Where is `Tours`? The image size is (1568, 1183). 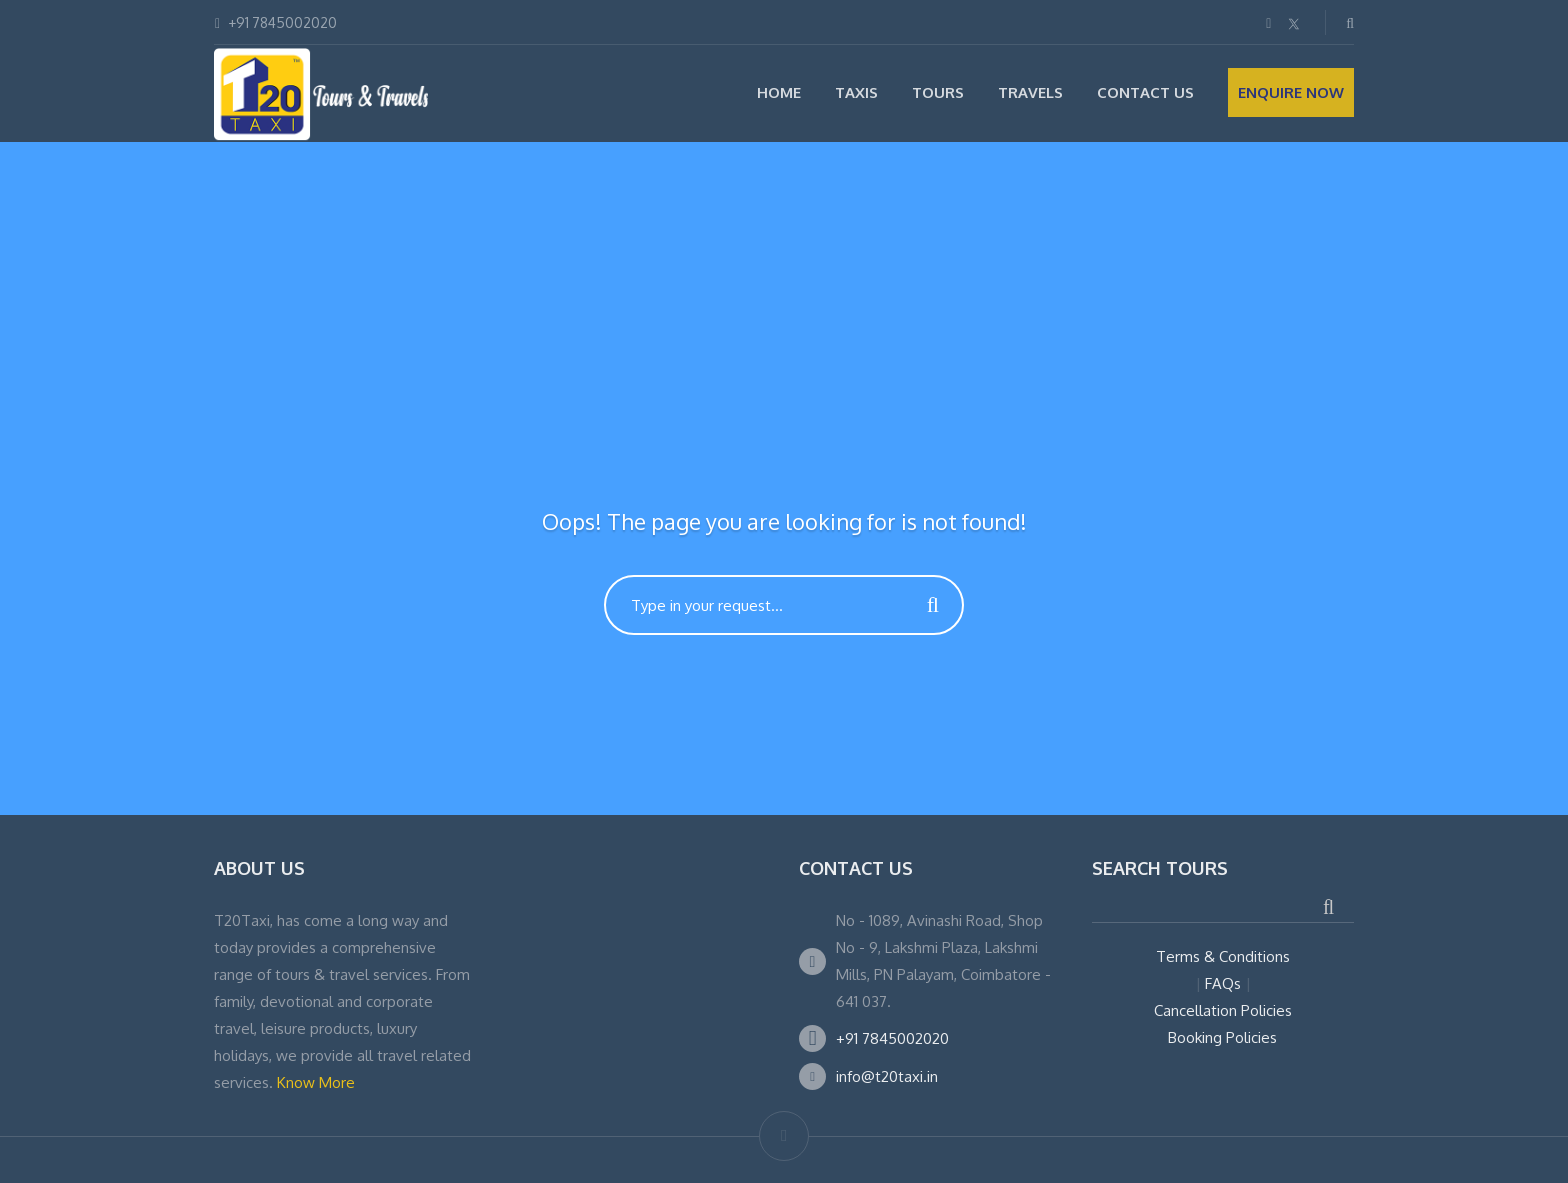 Tours is located at coordinates (938, 92).